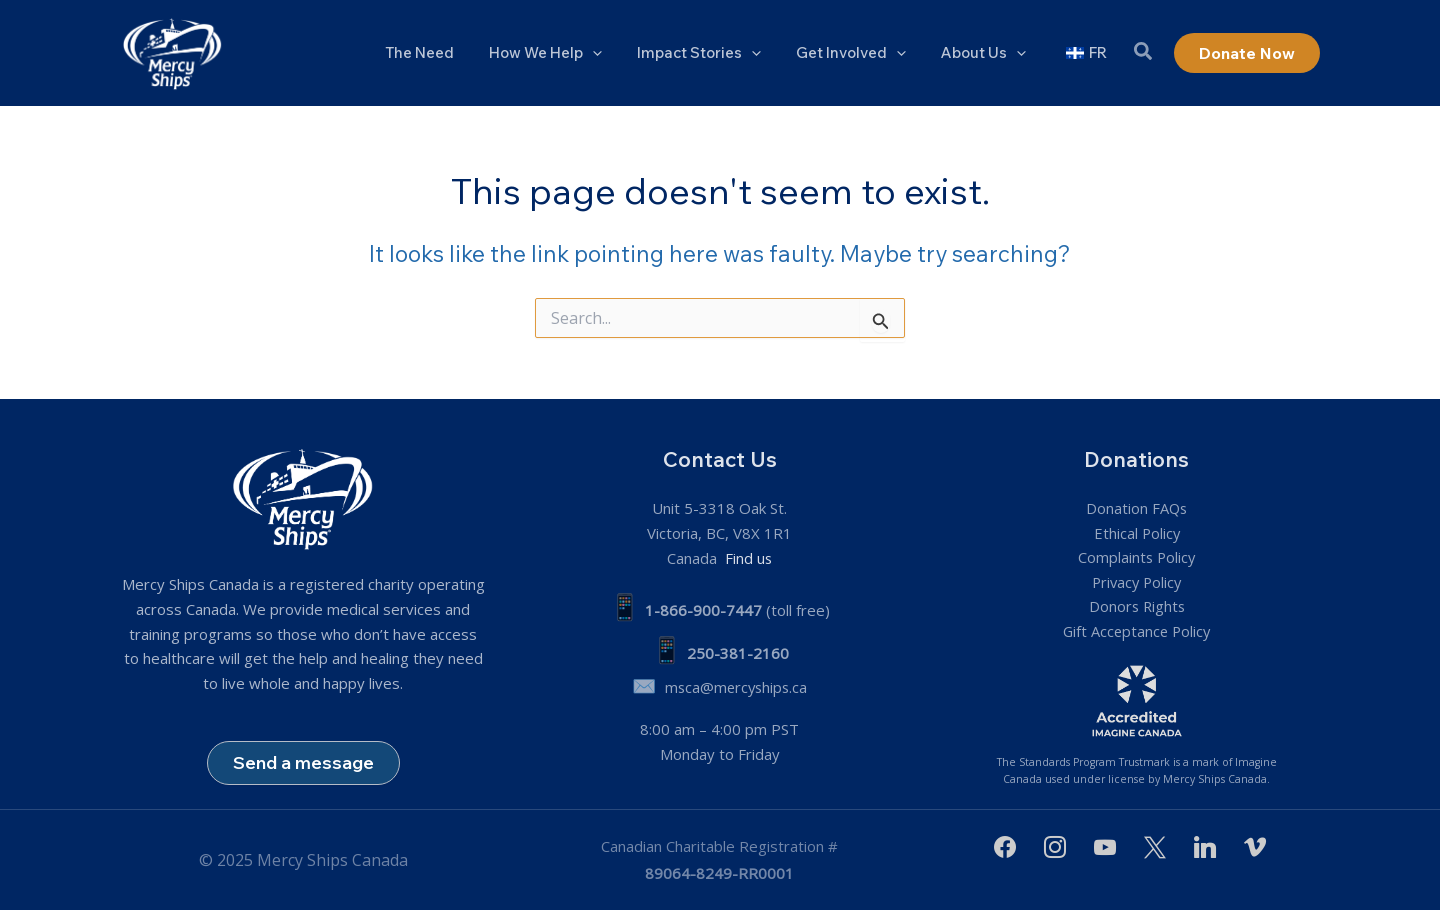  Describe the element at coordinates (614, 53) in the screenshot. I see `[application]` at that location.